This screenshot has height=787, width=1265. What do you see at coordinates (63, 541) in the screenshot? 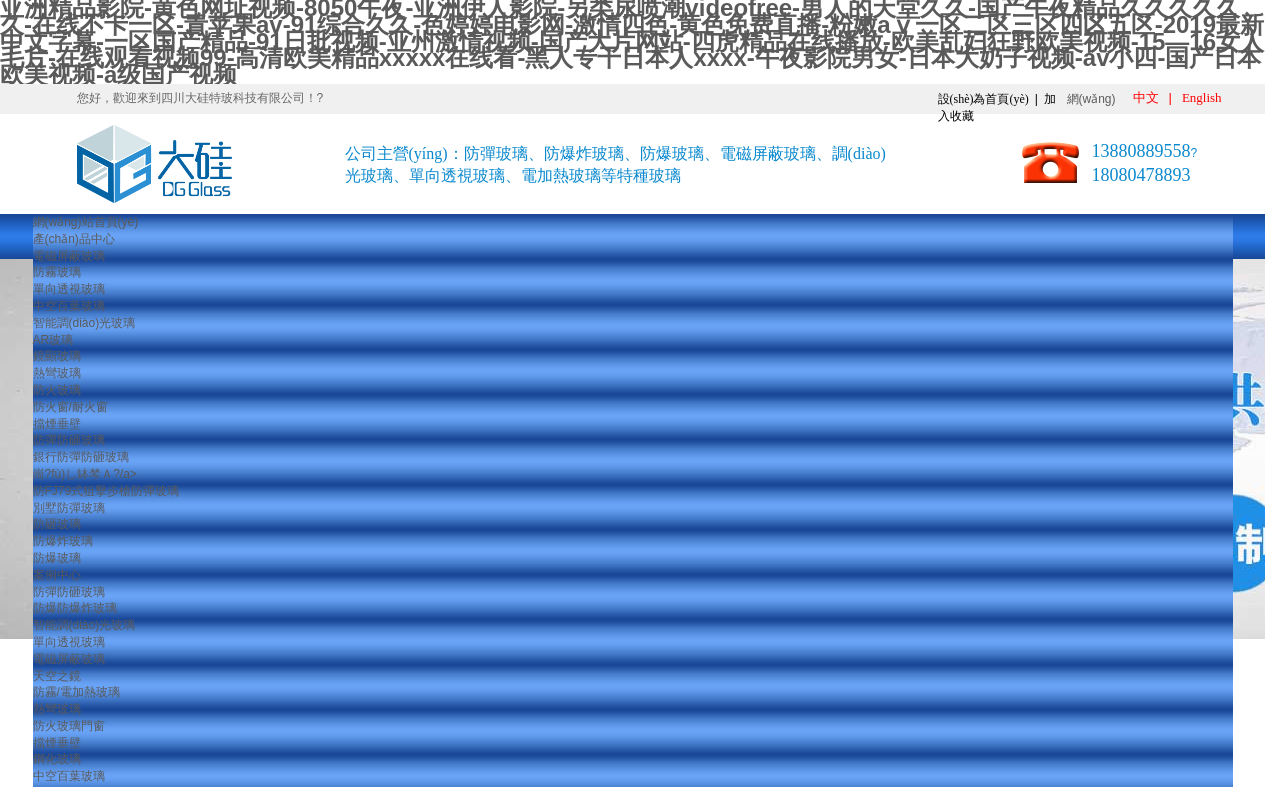
I see `防爆炸玻璃` at bounding box center [63, 541].